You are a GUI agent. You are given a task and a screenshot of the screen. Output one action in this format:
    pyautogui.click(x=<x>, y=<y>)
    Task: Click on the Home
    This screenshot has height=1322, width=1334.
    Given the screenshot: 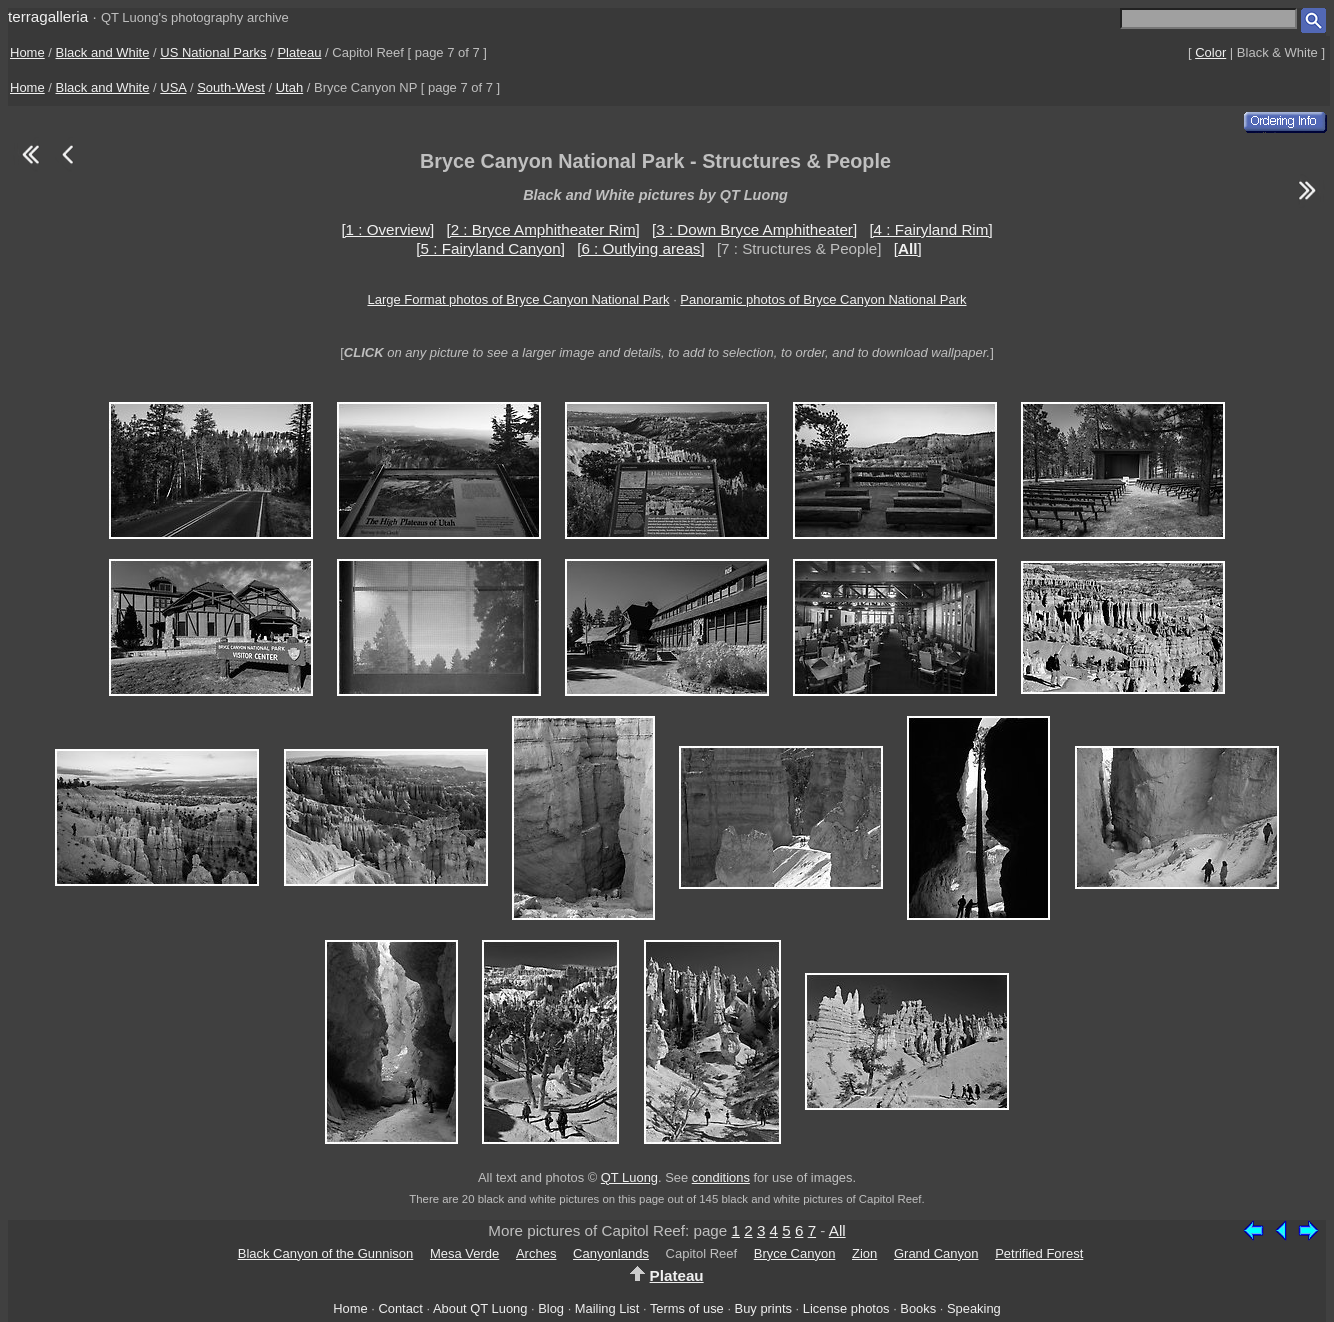 What is the action you would take?
    pyautogui.click(x=27, y=52)
    